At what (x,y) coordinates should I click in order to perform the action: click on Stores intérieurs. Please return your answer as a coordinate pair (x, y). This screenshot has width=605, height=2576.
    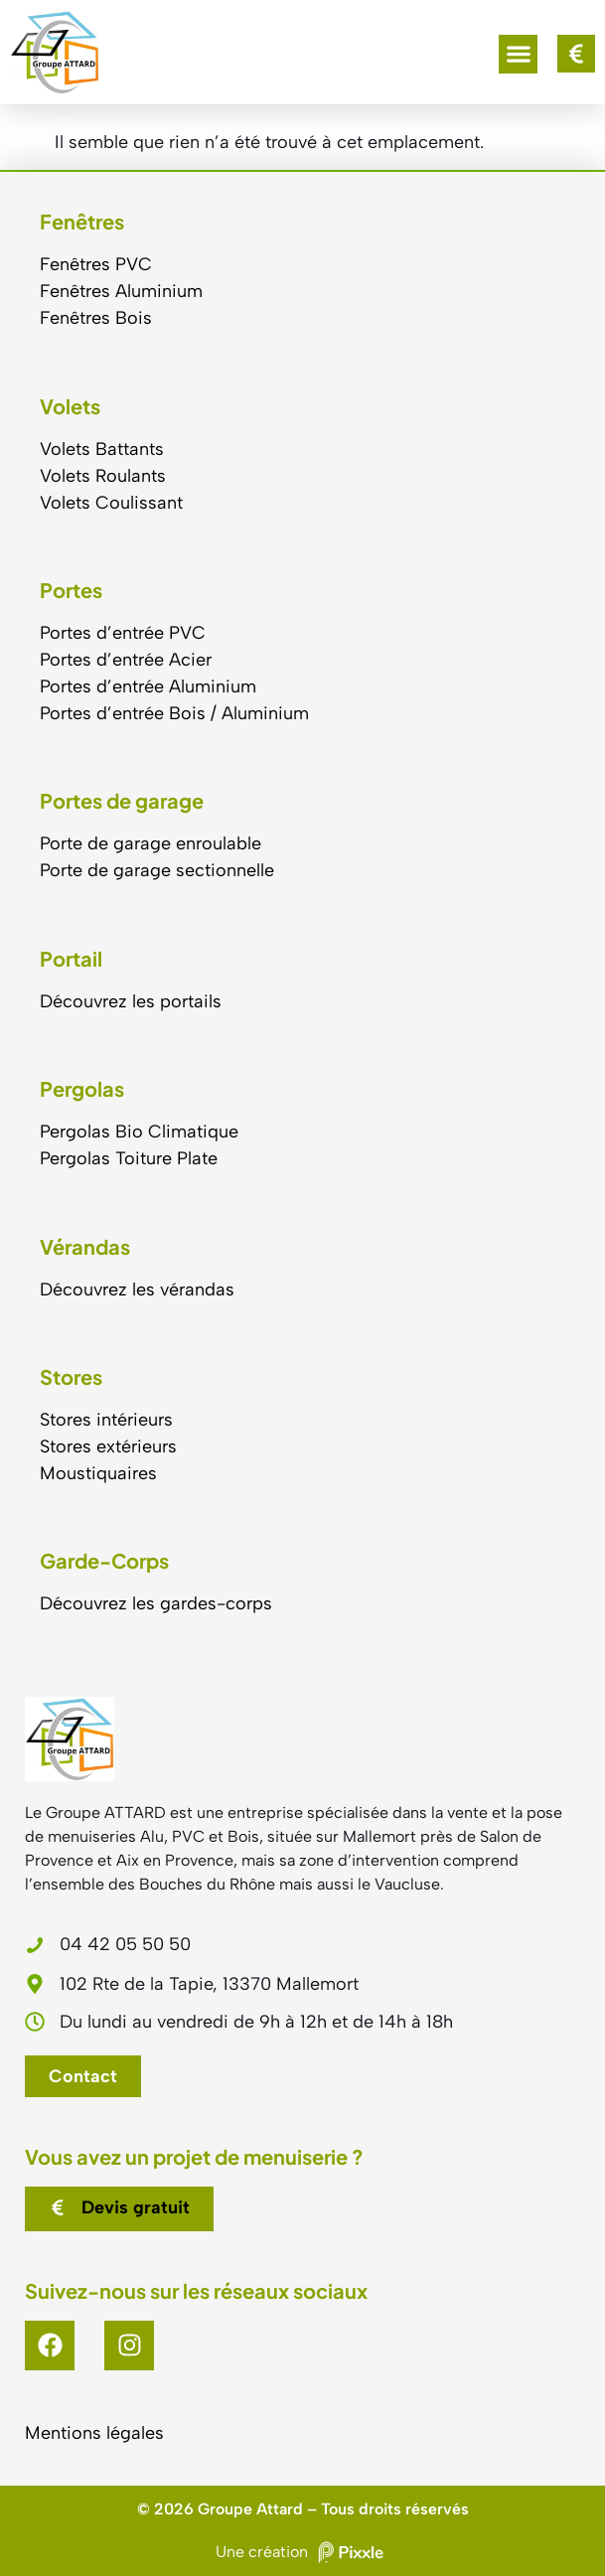
    Looking at the image, I should click on (106, 1420).